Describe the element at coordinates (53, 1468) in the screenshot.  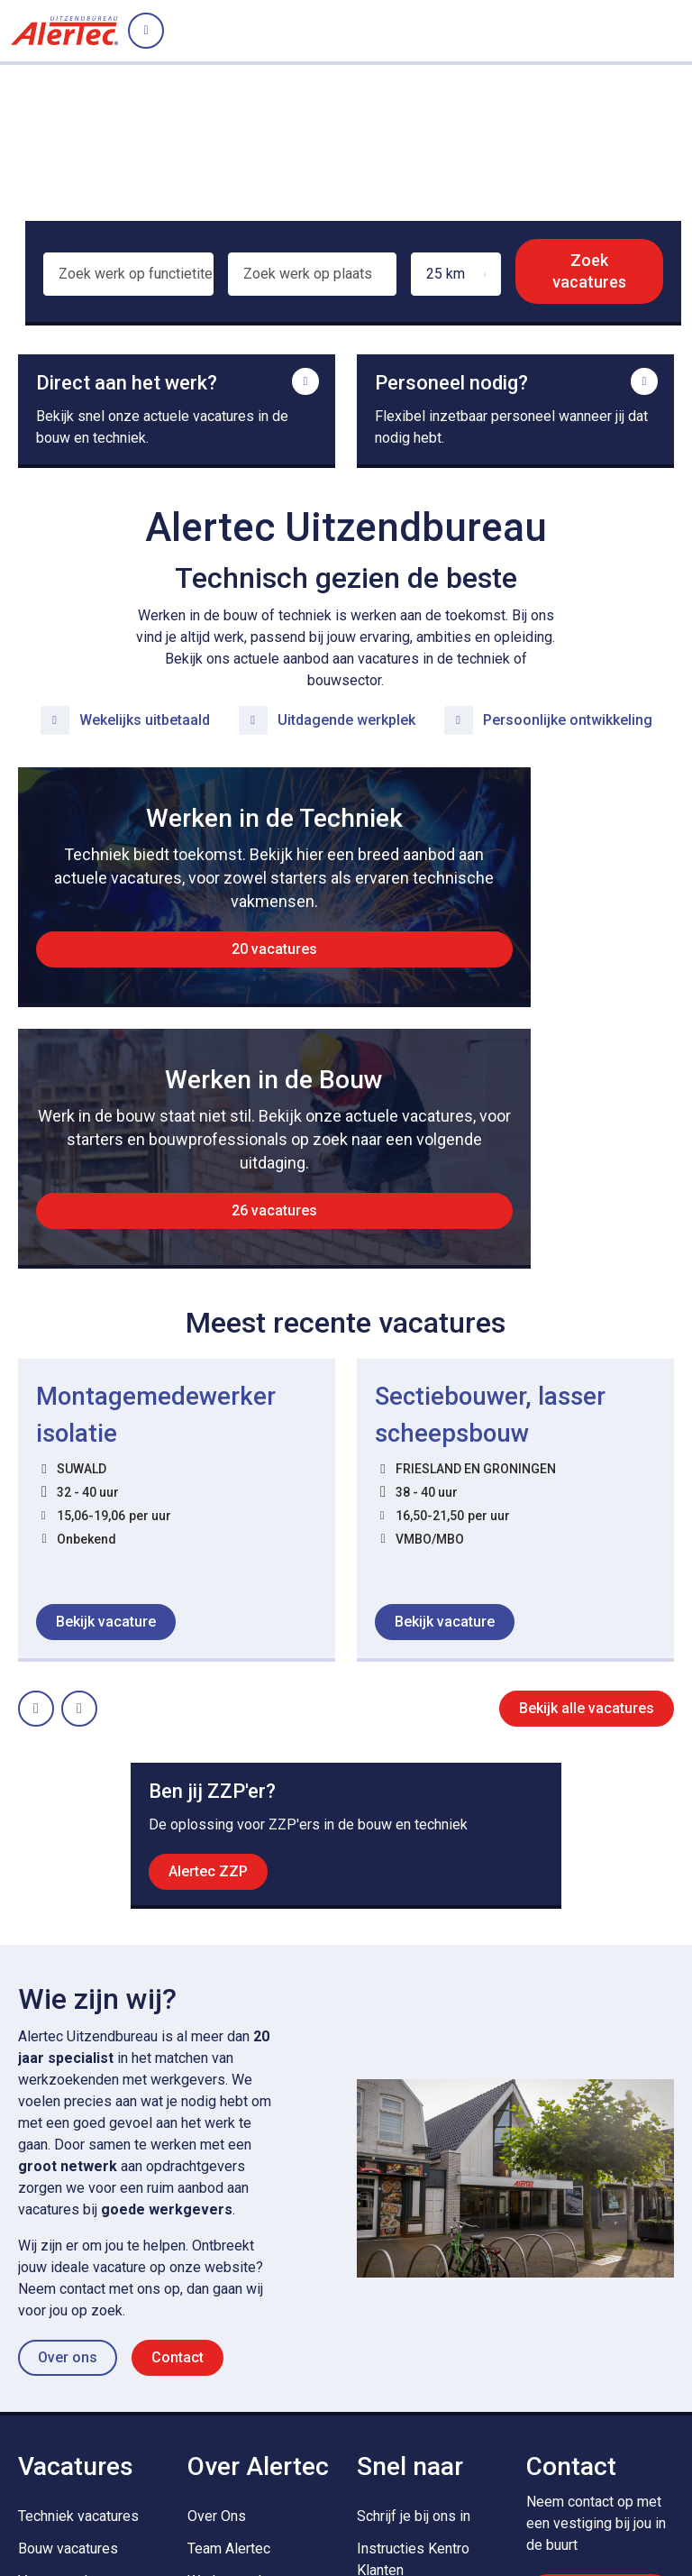
I see `Prev` at that location.